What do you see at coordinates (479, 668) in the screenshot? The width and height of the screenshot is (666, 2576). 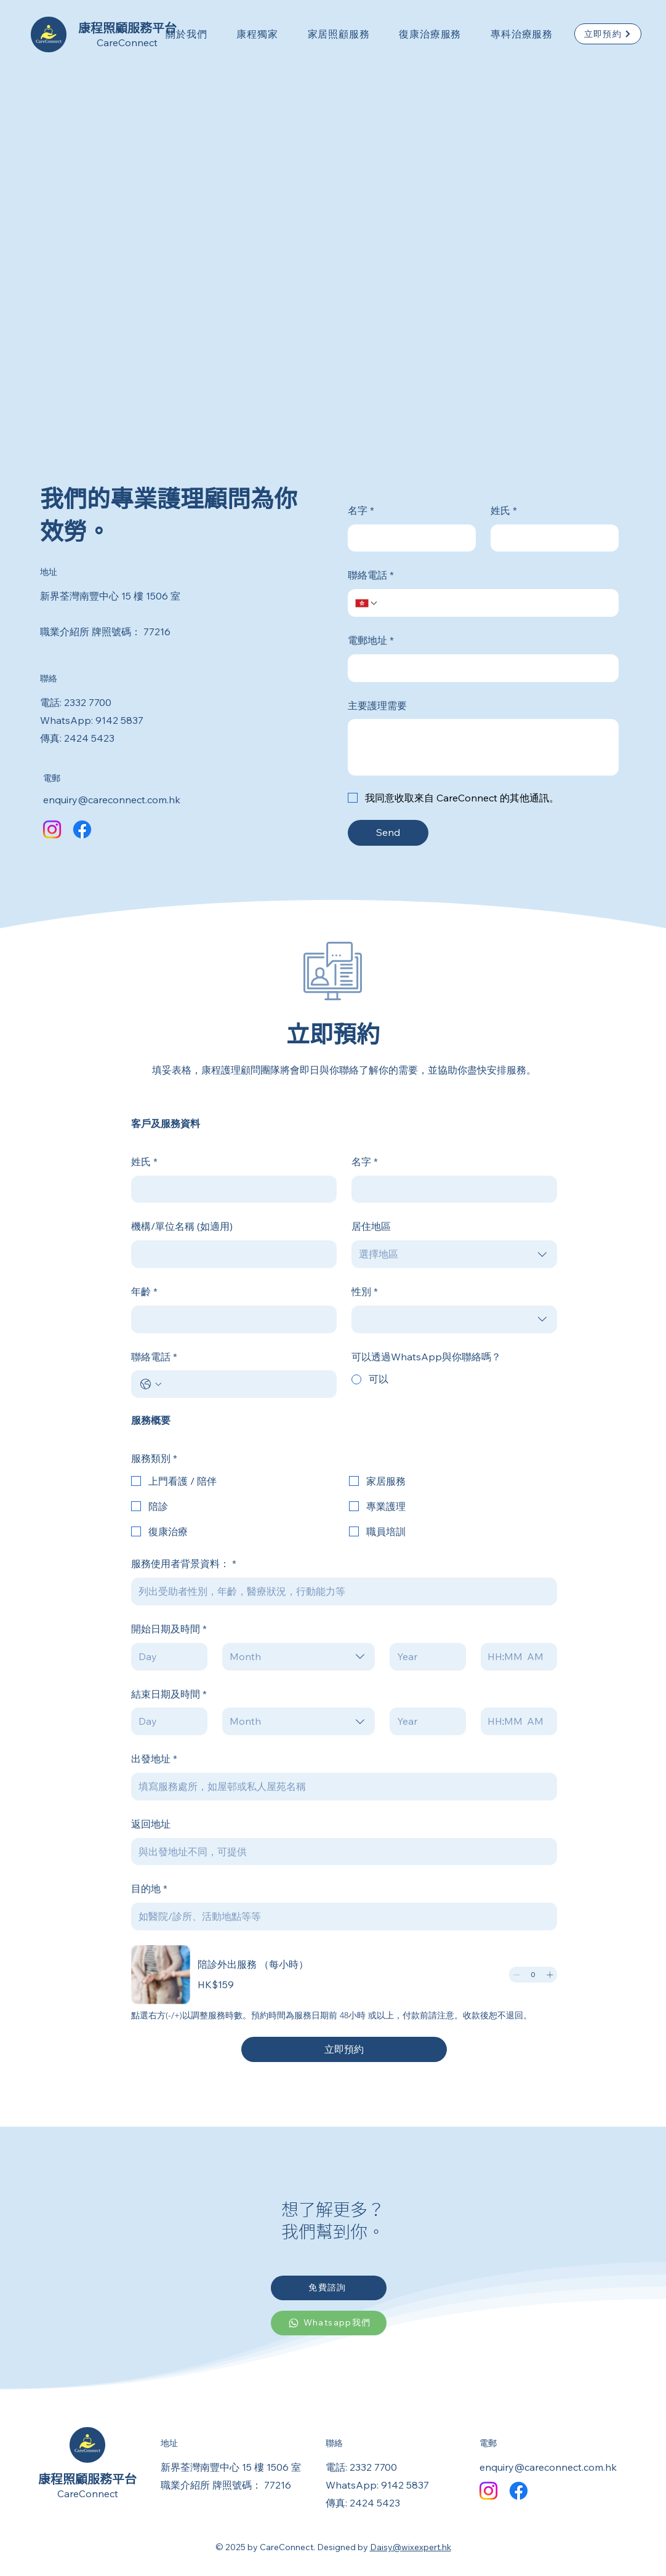 I see `[電郵地址]` at bounding box center [479, 668].